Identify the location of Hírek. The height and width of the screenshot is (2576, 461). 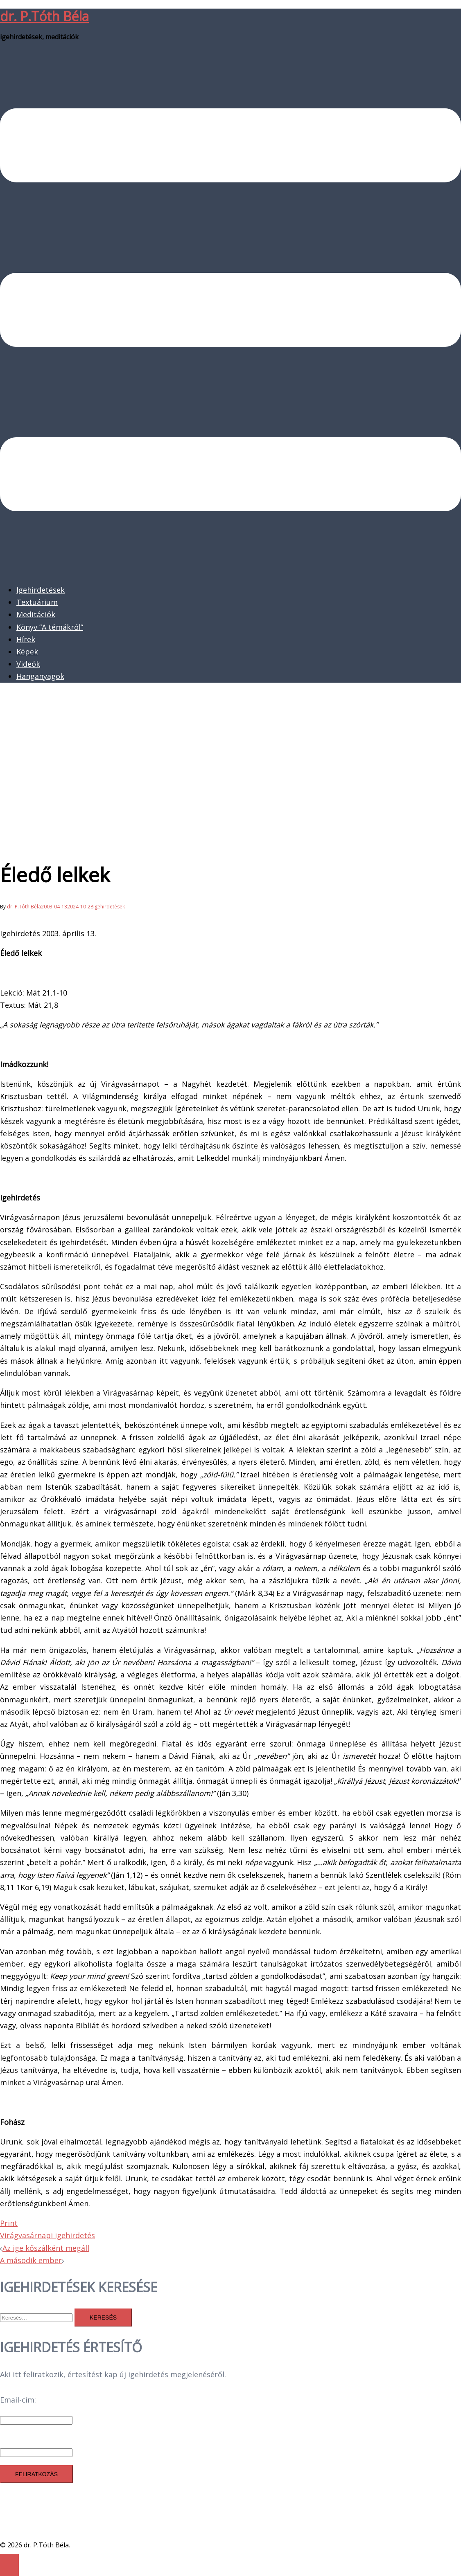
(25, 639).